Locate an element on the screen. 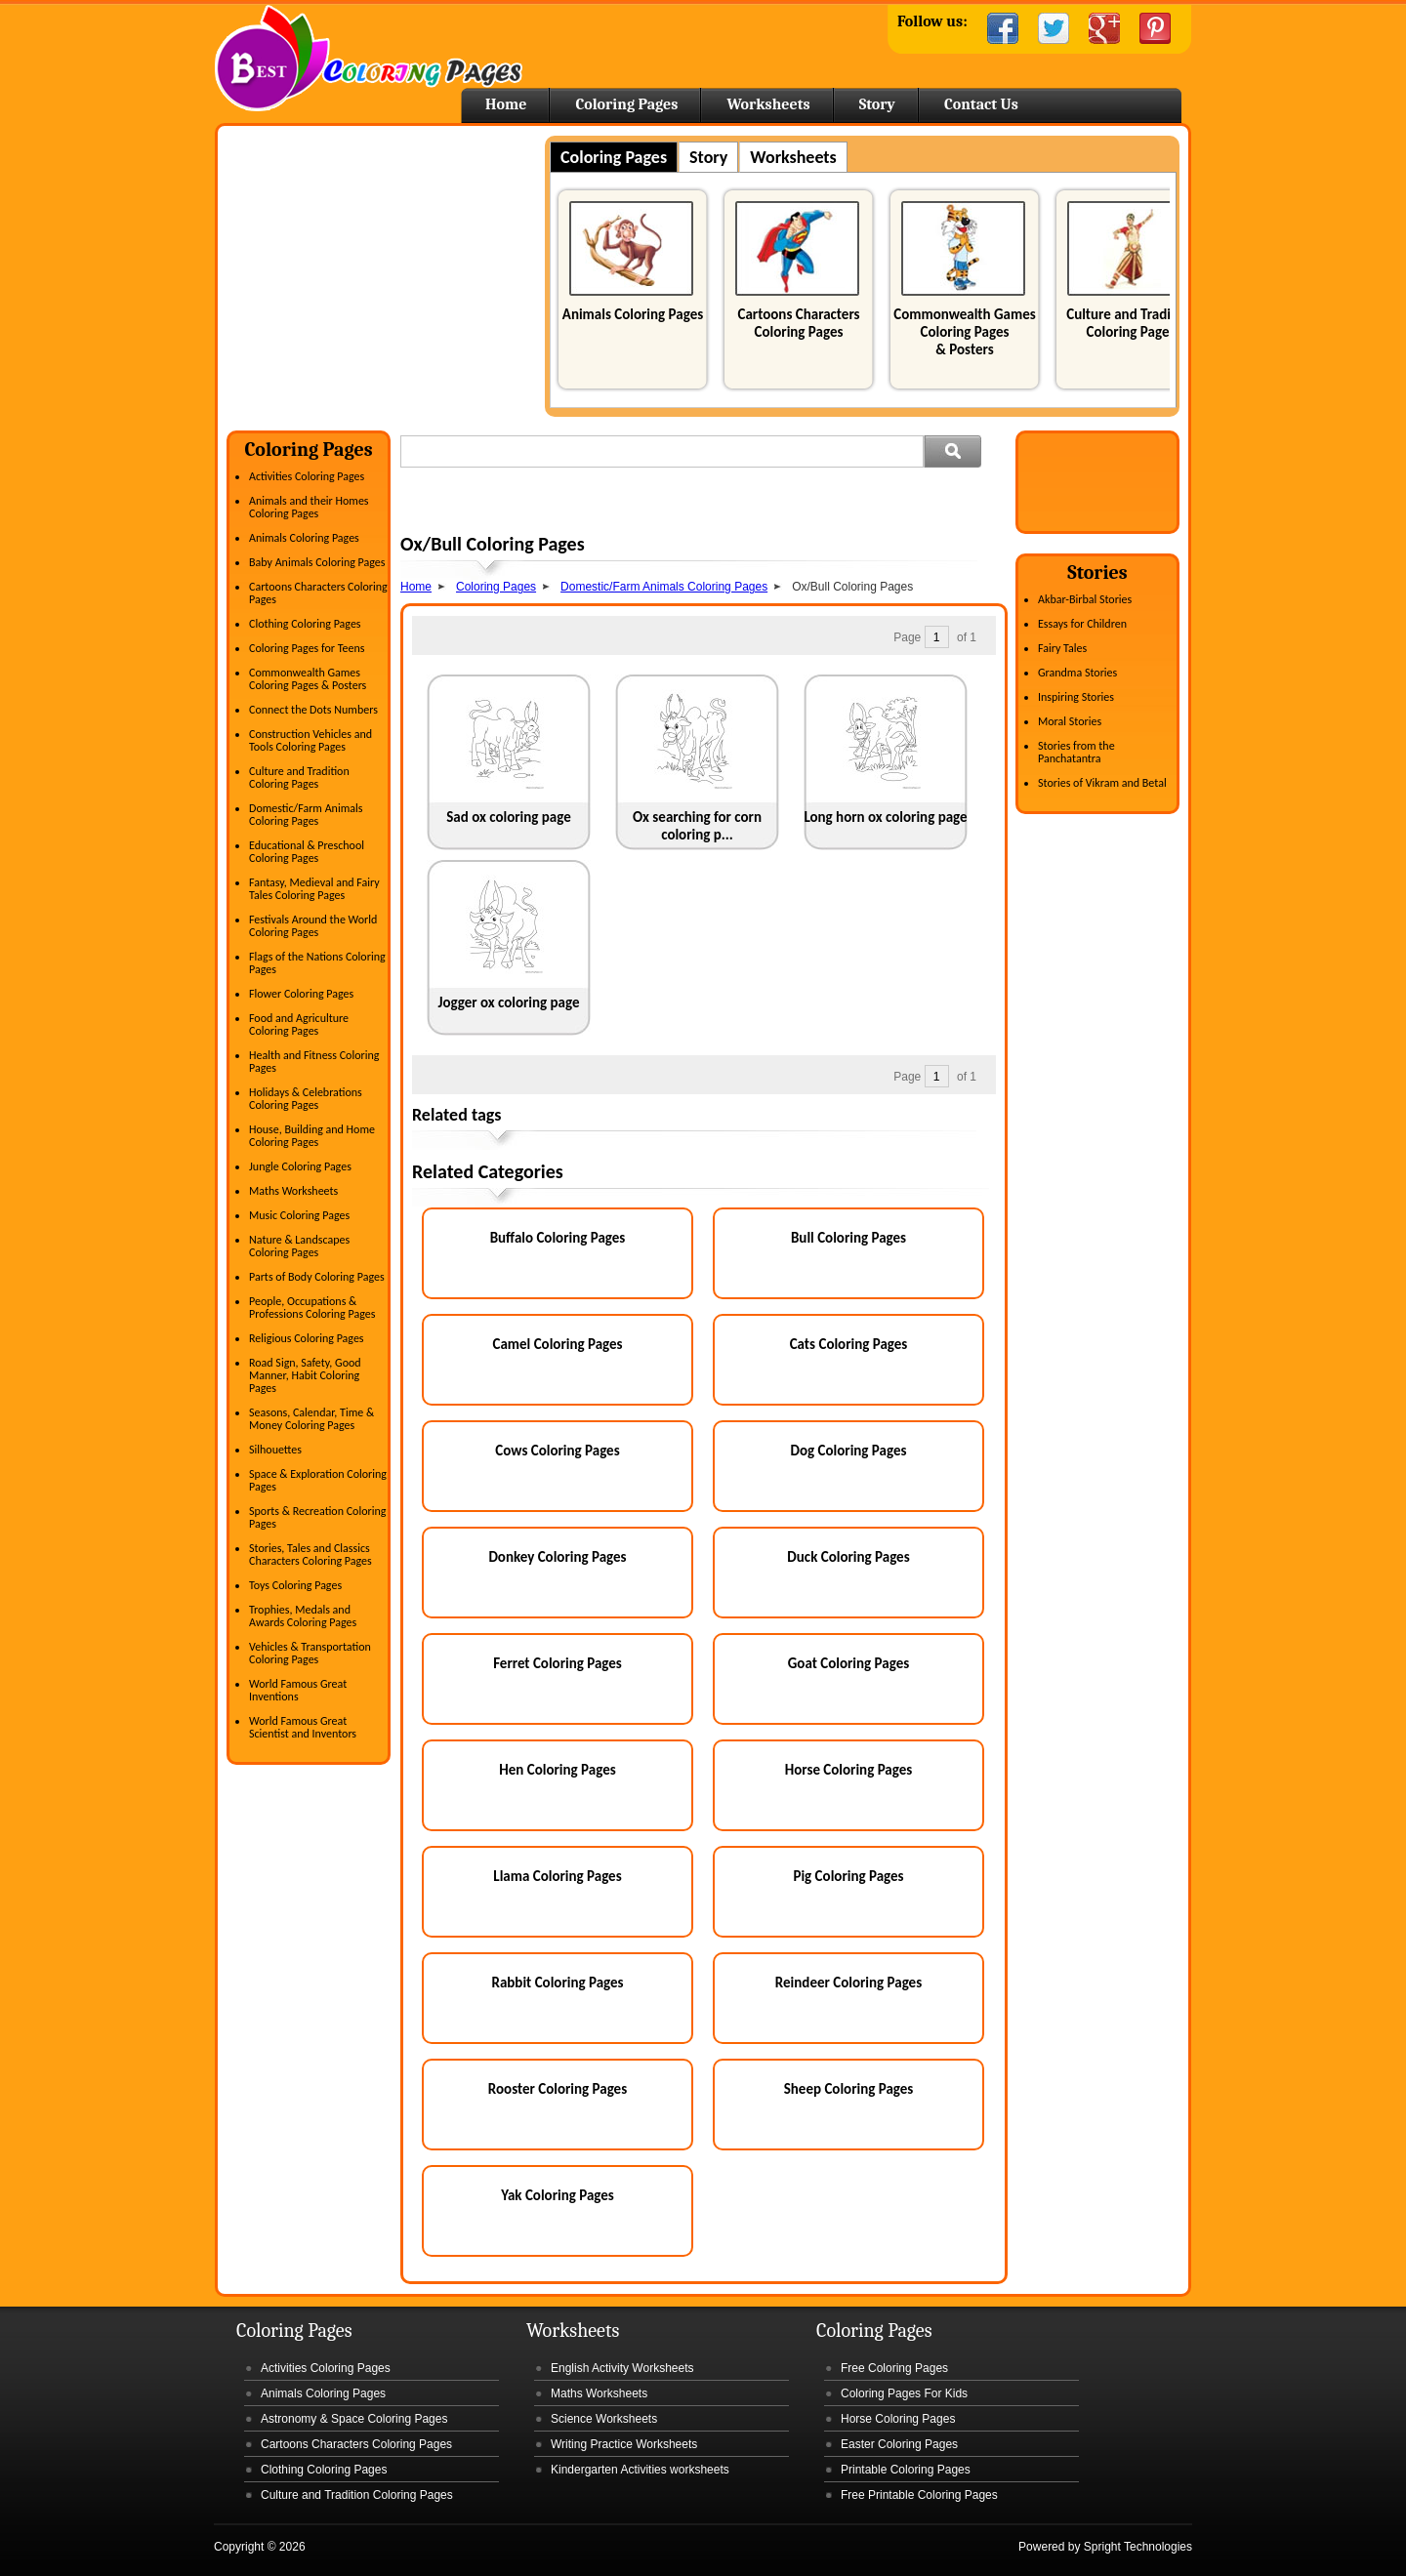 Image resolution: width=1406 pixels, height=2576 pixels. Festivals Around the World Coloring Pages is located at coordinates (313, 926).